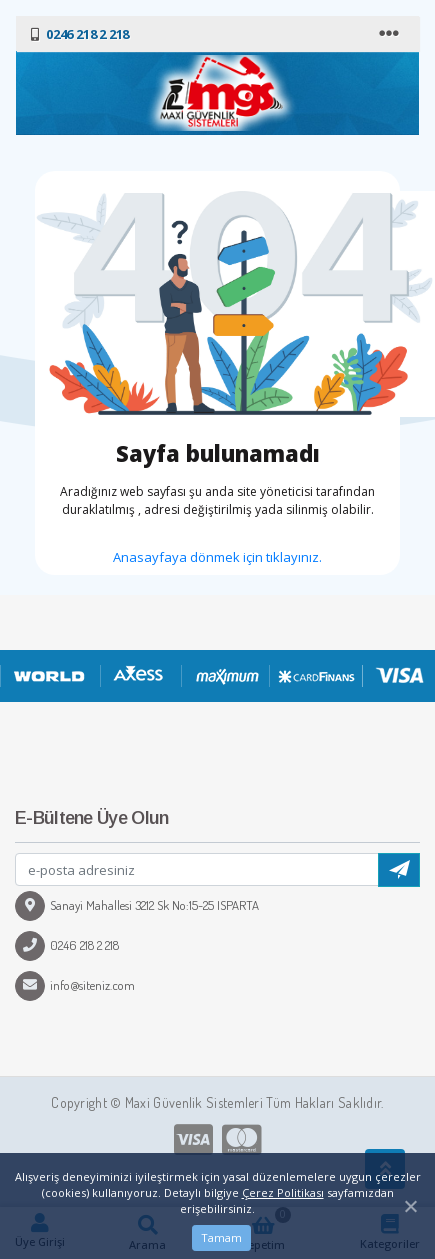 The height and width of the screenshot is (1259, 435). Describe the element at coordinates (217, 557) in the screenshot. I see `Anasayfaya dönmek için tıklayınız.` at that location.